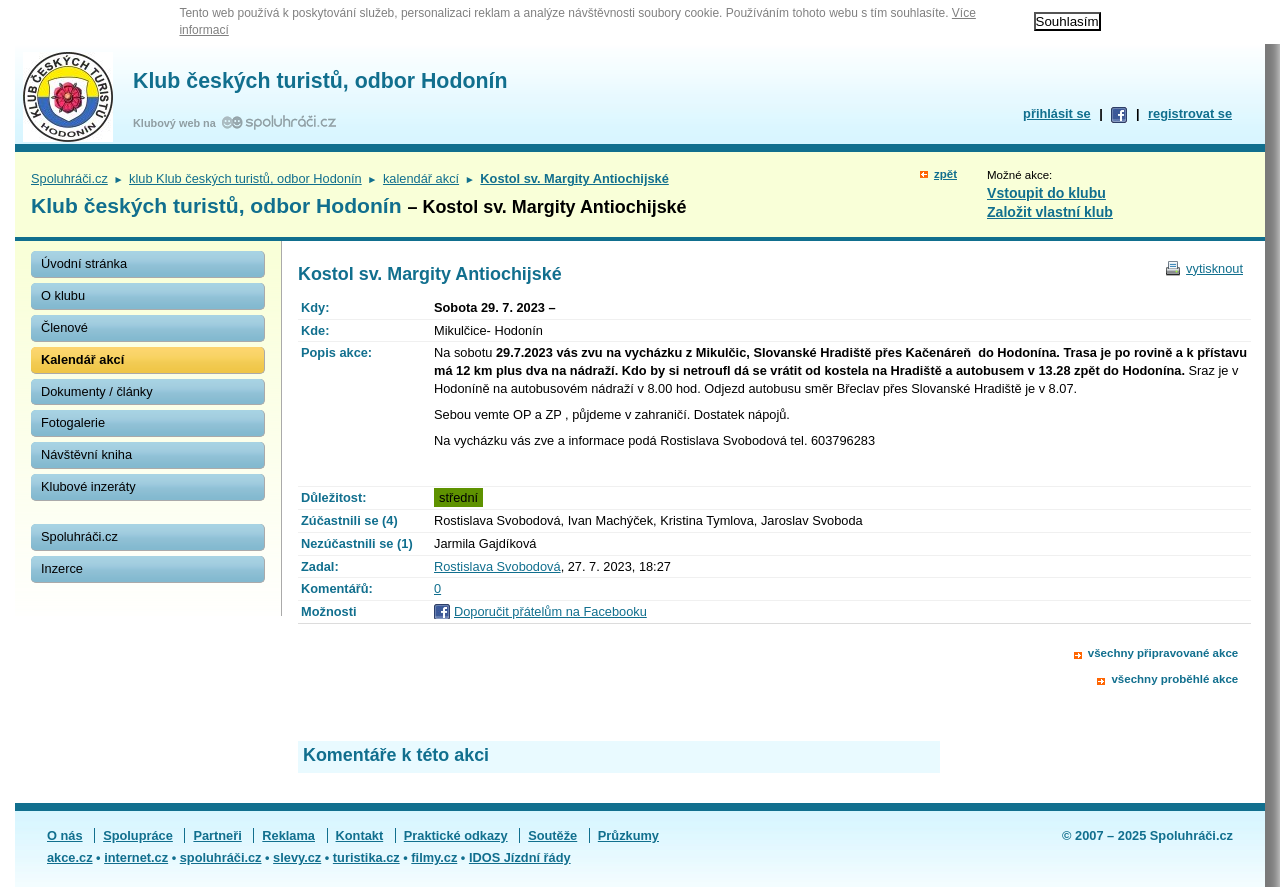 This screenshot has width=1280, height=887. What do you see at coordinates (217, 835) in the screenshot?
I see `Partneři` at bounding box center [217, 835].